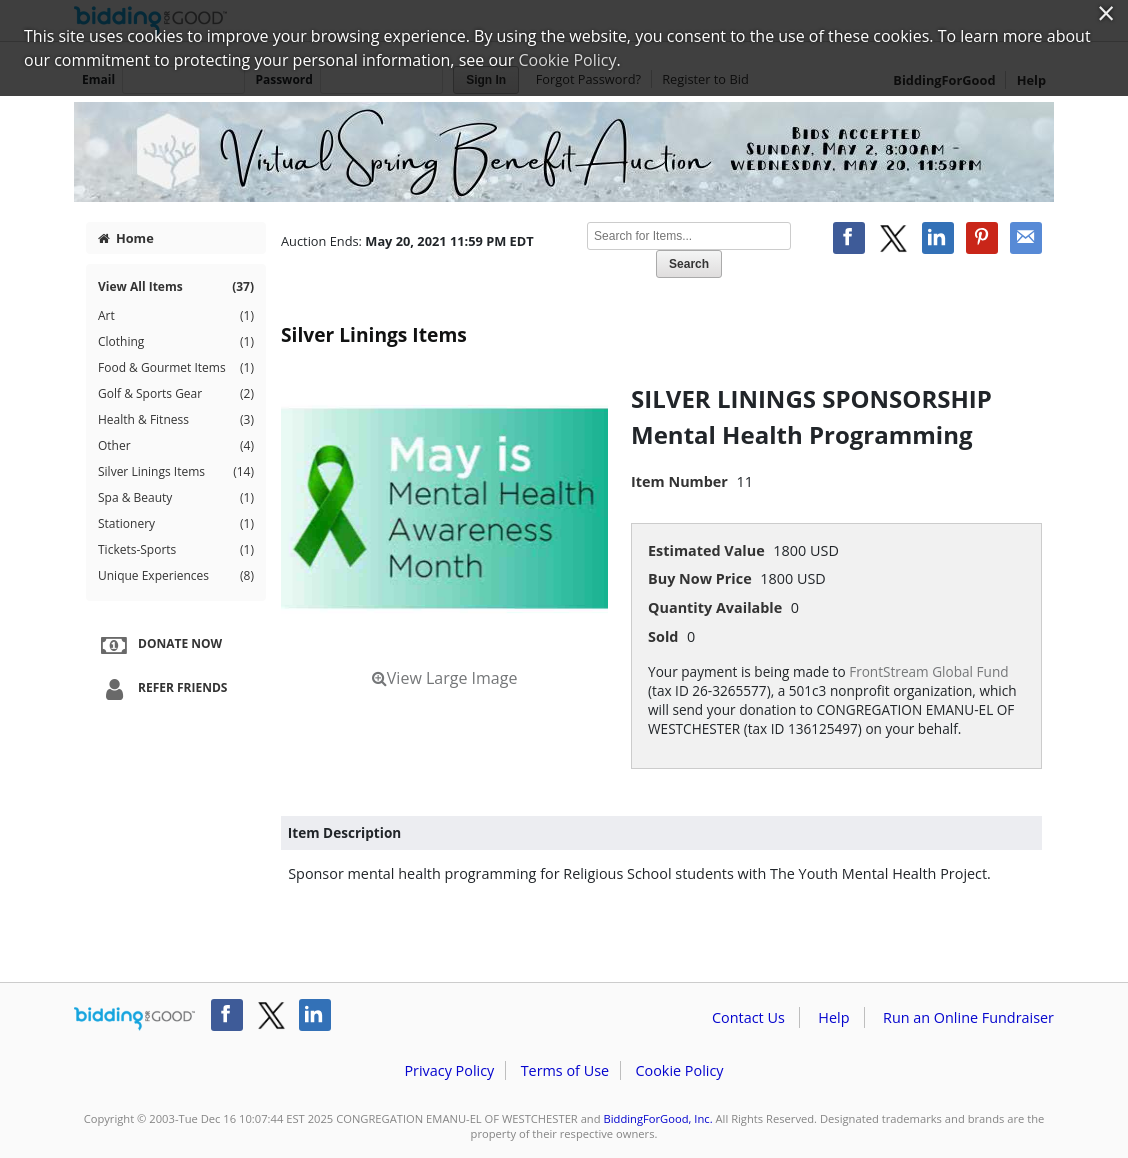 This screenshot has height=1158, width=1128. What do you see at coordinates (679, 1070) in the screenshot?
I see `Cookie Policy` at bounding box center [679, 1070].